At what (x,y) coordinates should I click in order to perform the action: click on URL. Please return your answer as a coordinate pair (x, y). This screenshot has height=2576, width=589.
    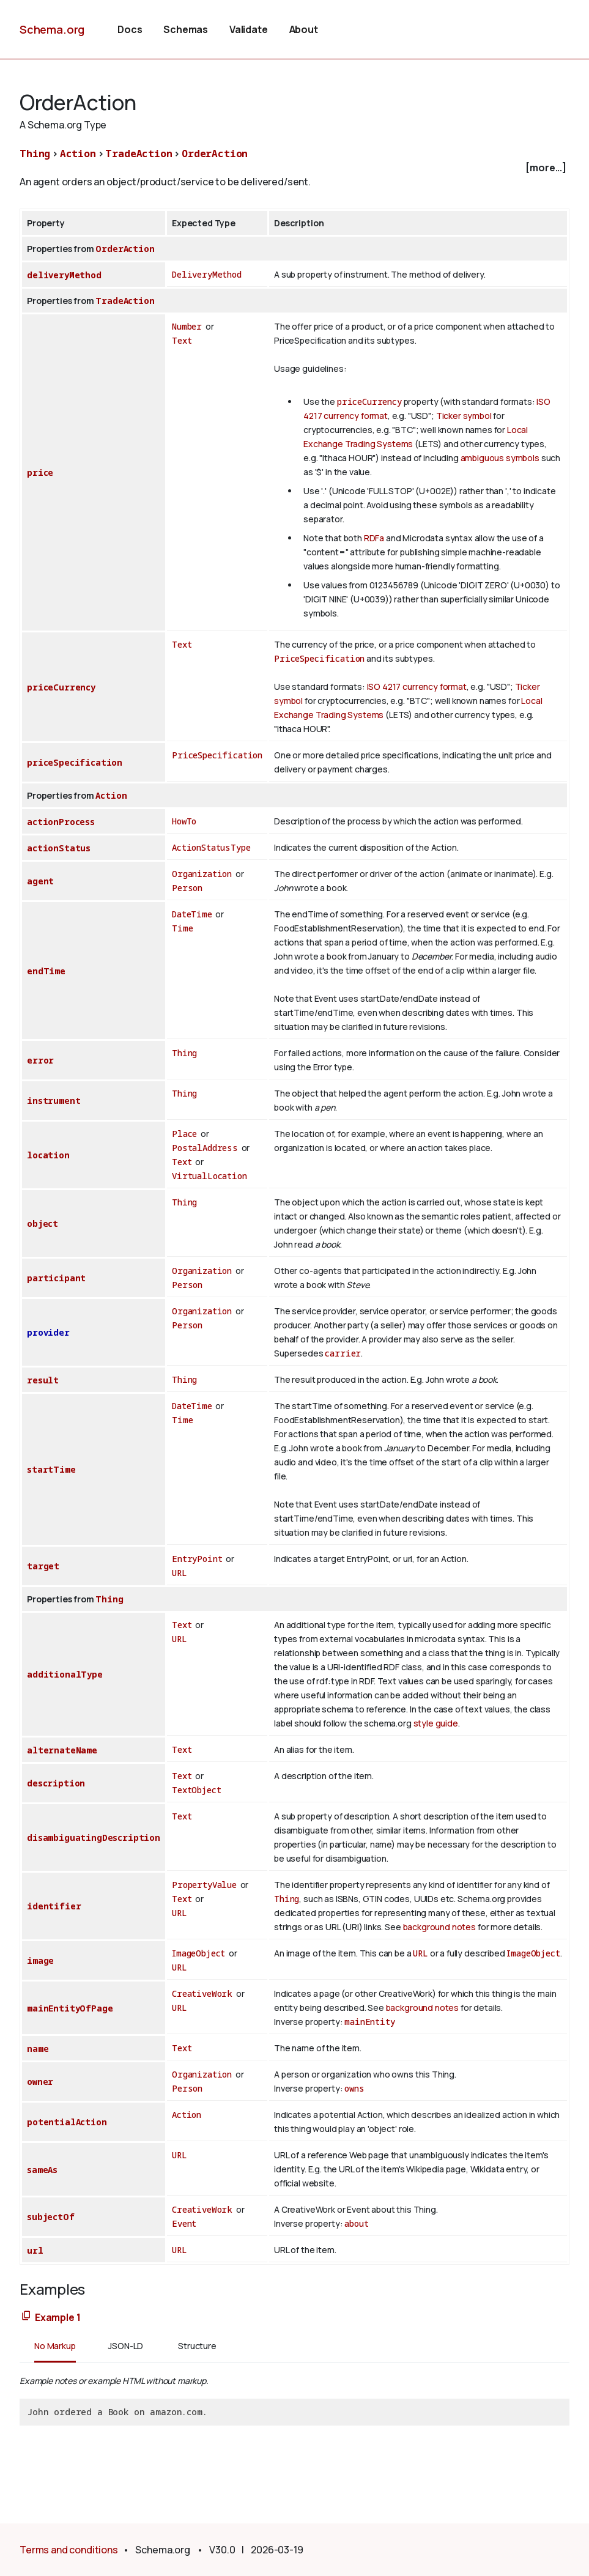
    Looking at the image, I should click on (179, 1573).